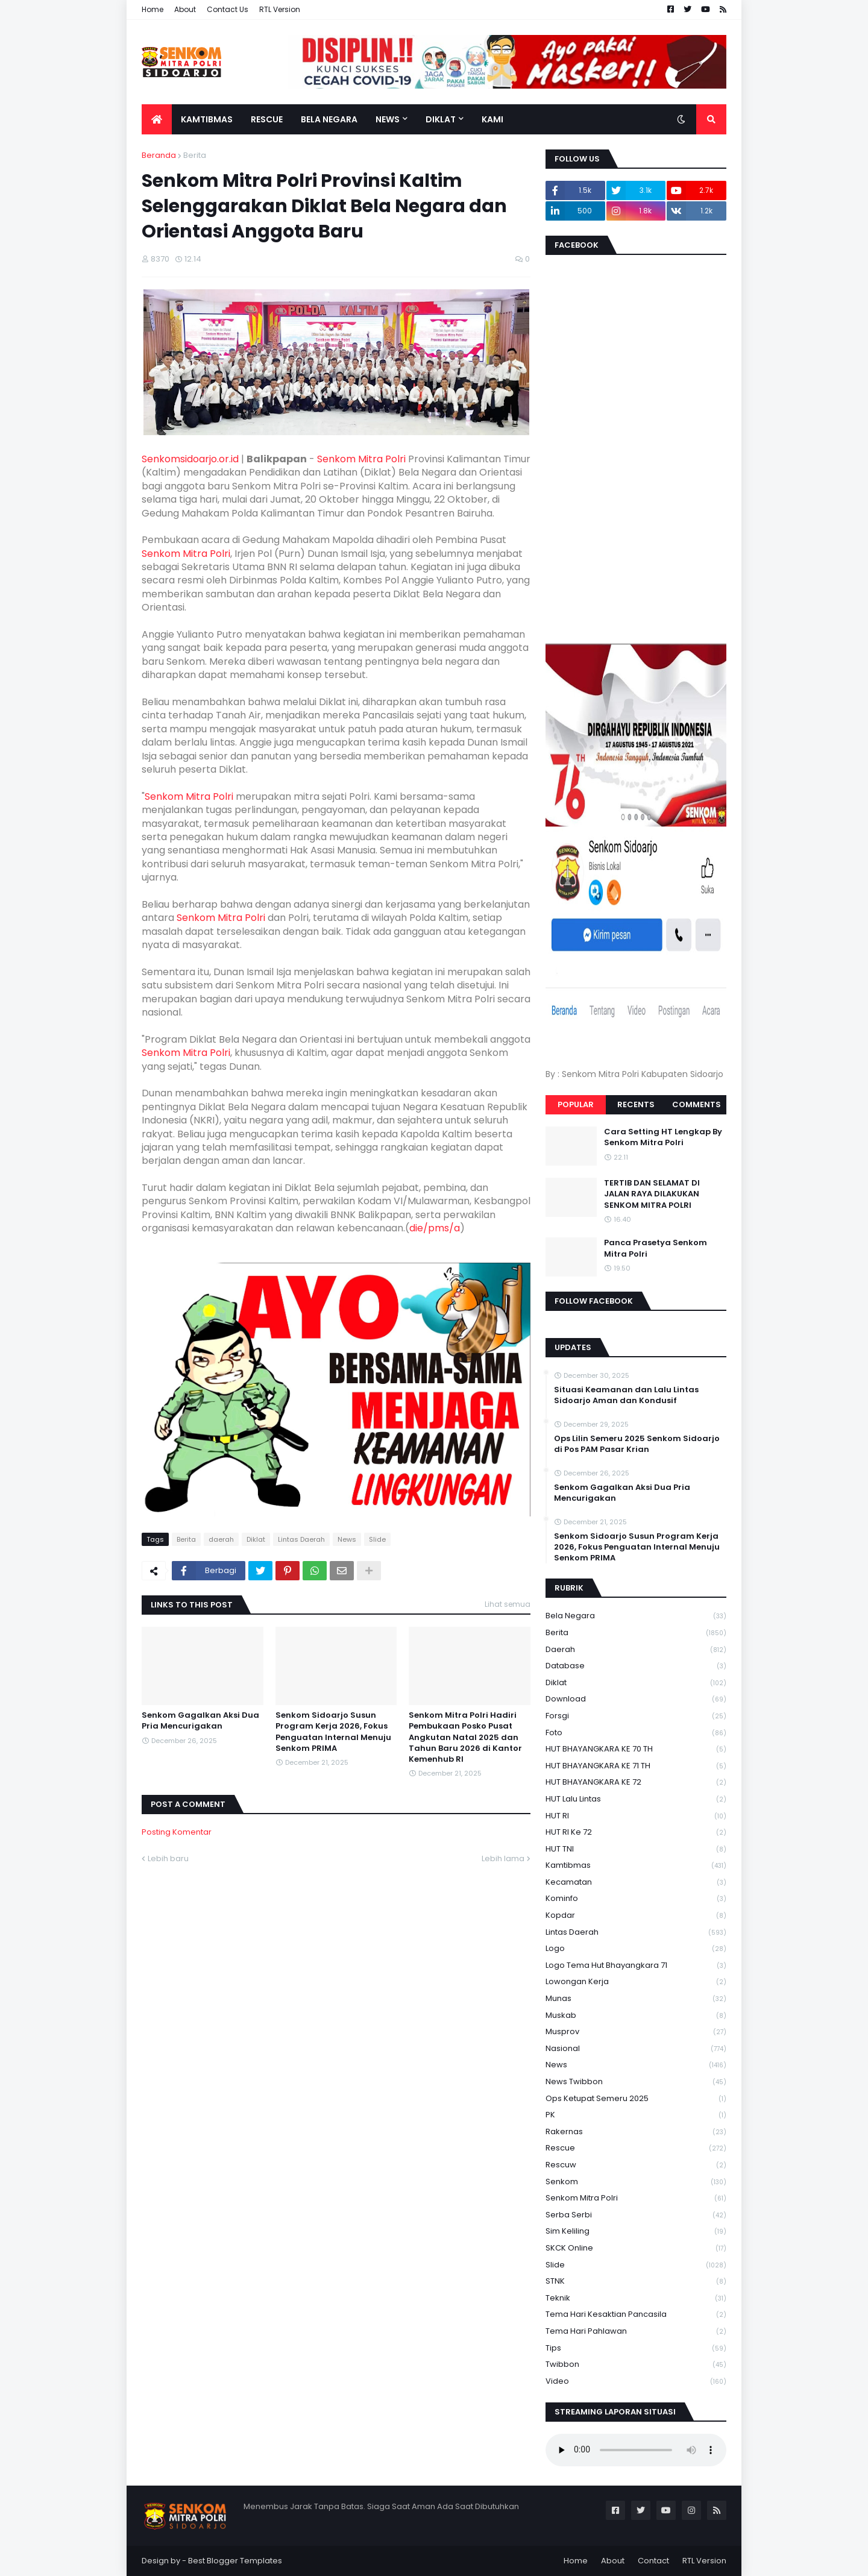 The height and width of the screenshot is (2576, 868). Describe the element at coordinates (636, 1915) in the screenshot. I see `kopdar` at that location.